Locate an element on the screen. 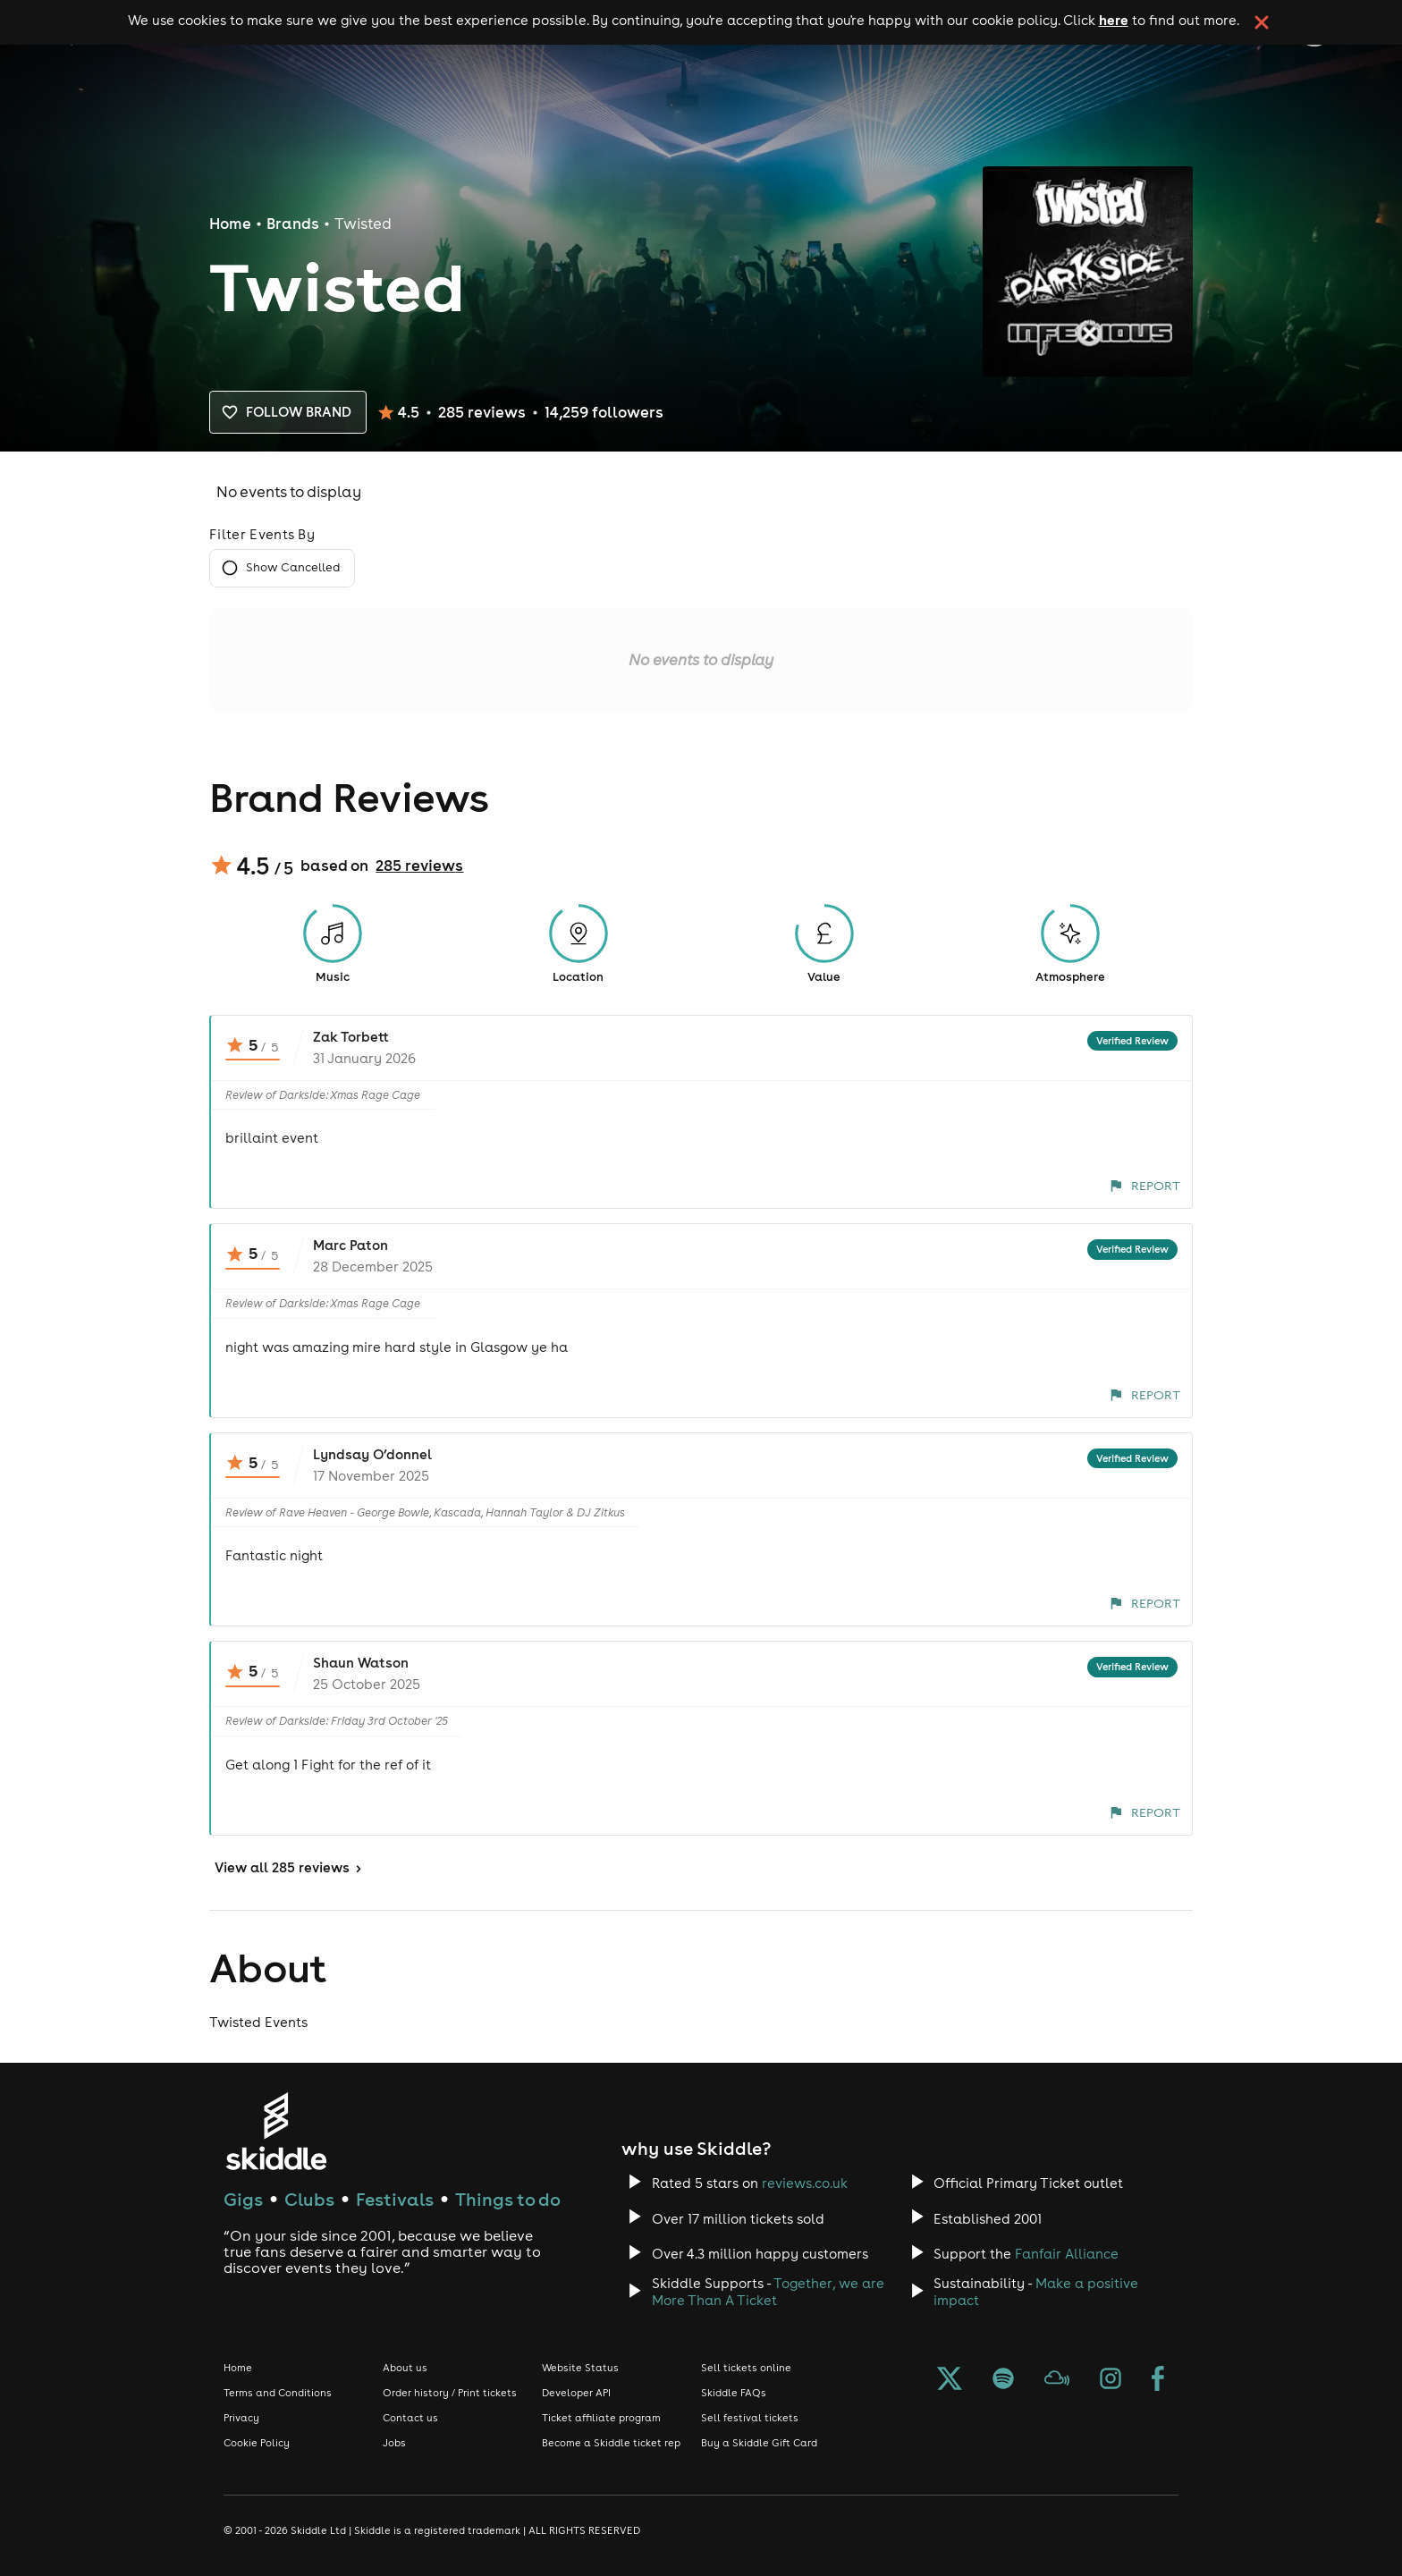 This screenshot has width=1402, height=2576. Cookie Policy is located at coordinates (257, 2443).